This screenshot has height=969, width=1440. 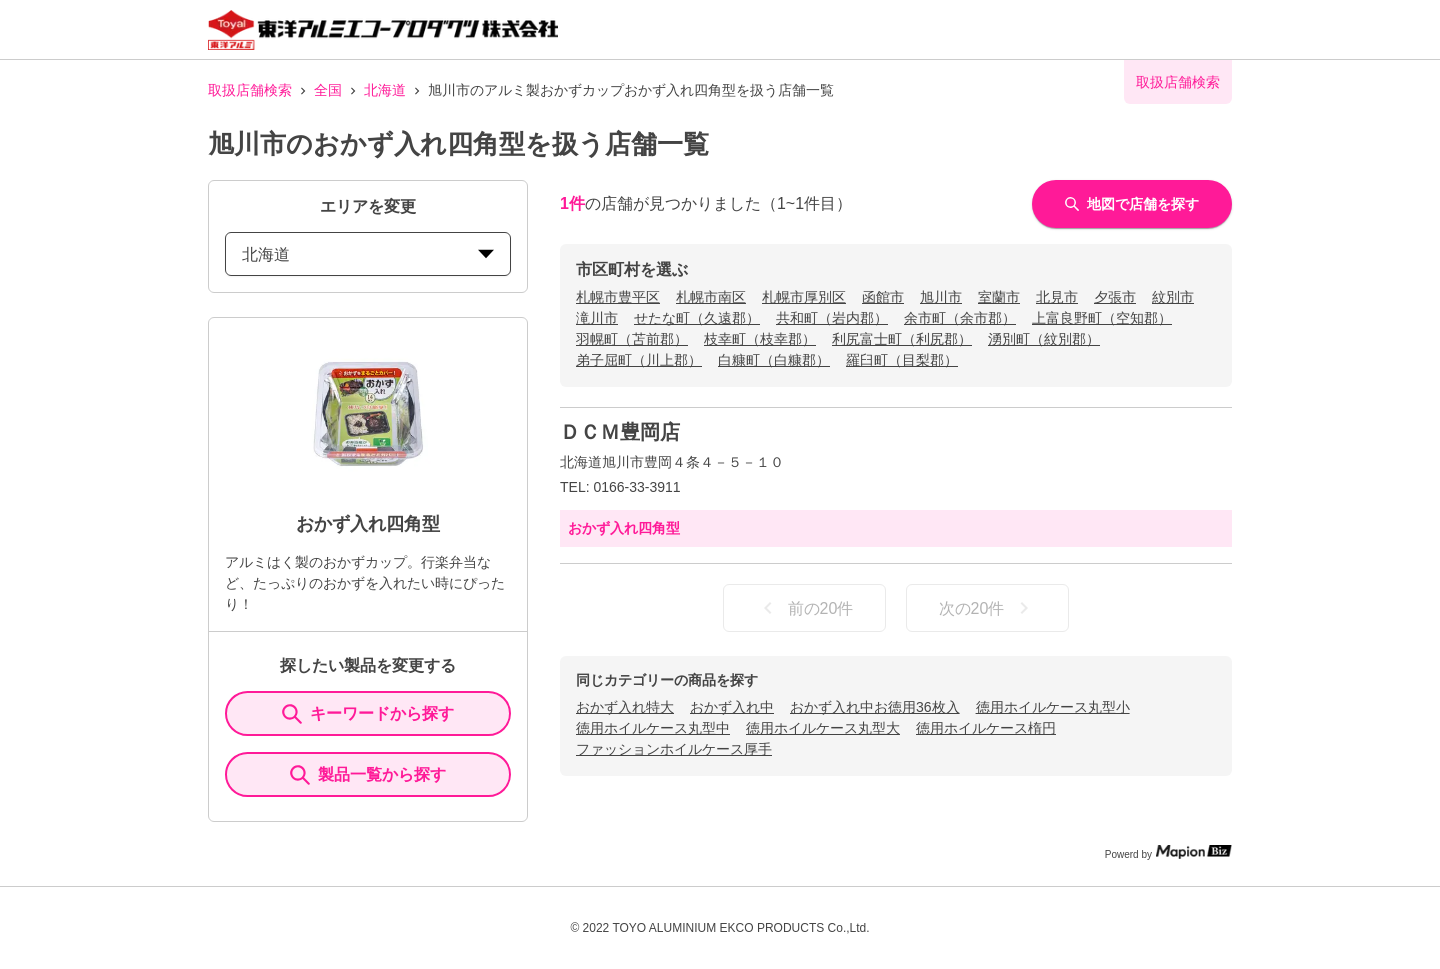 I want to click on 徳用ホイルケース丸型大, so click(x=823, y=728).